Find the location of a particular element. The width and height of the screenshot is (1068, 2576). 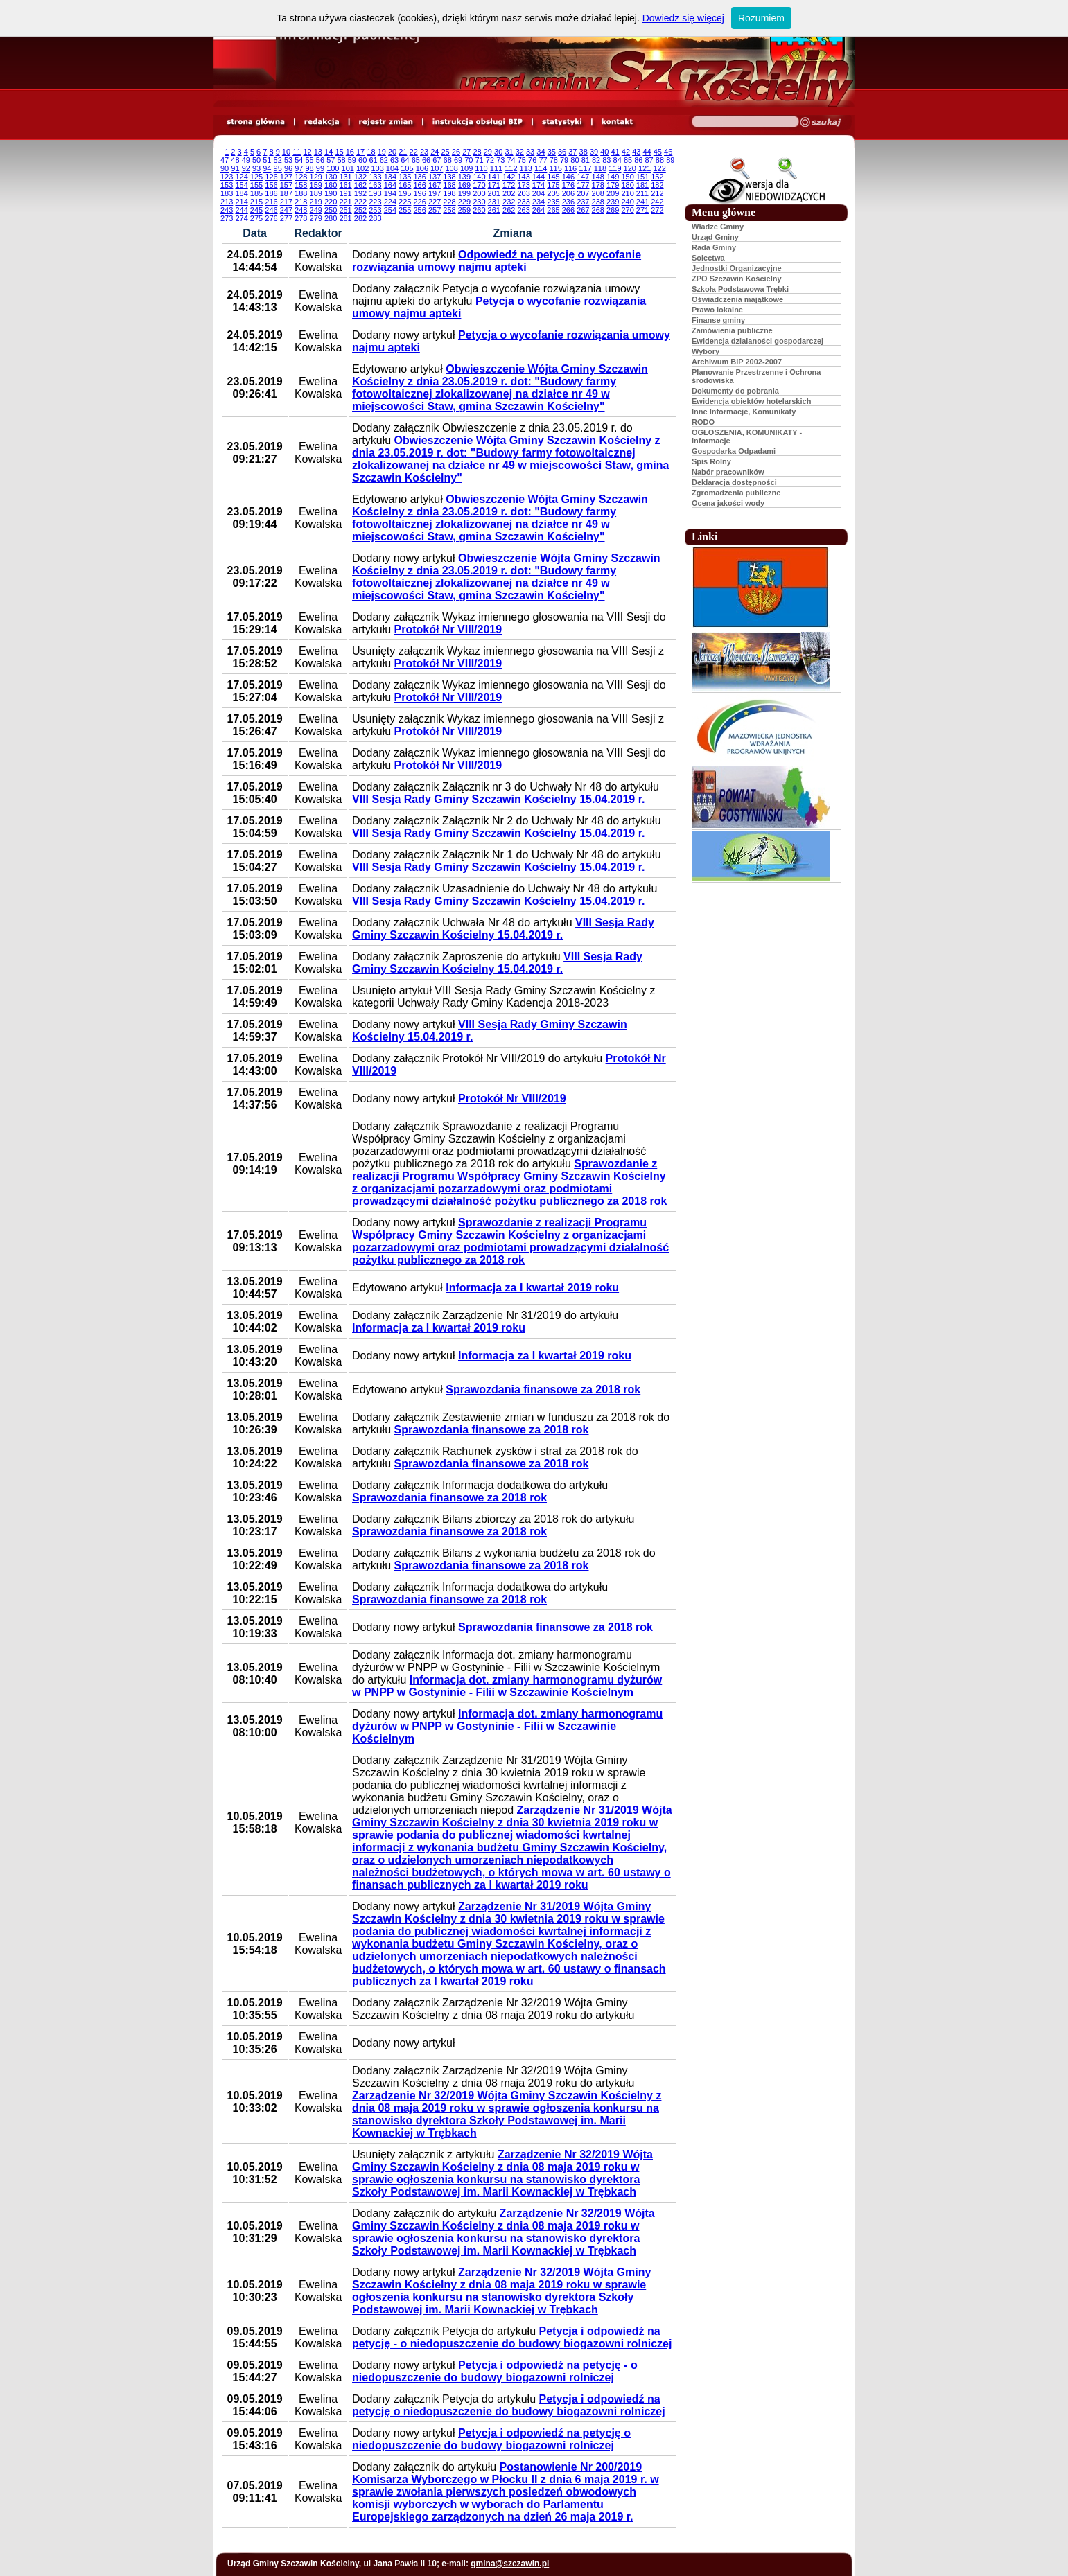

44 is located at coordinates (646, 152).